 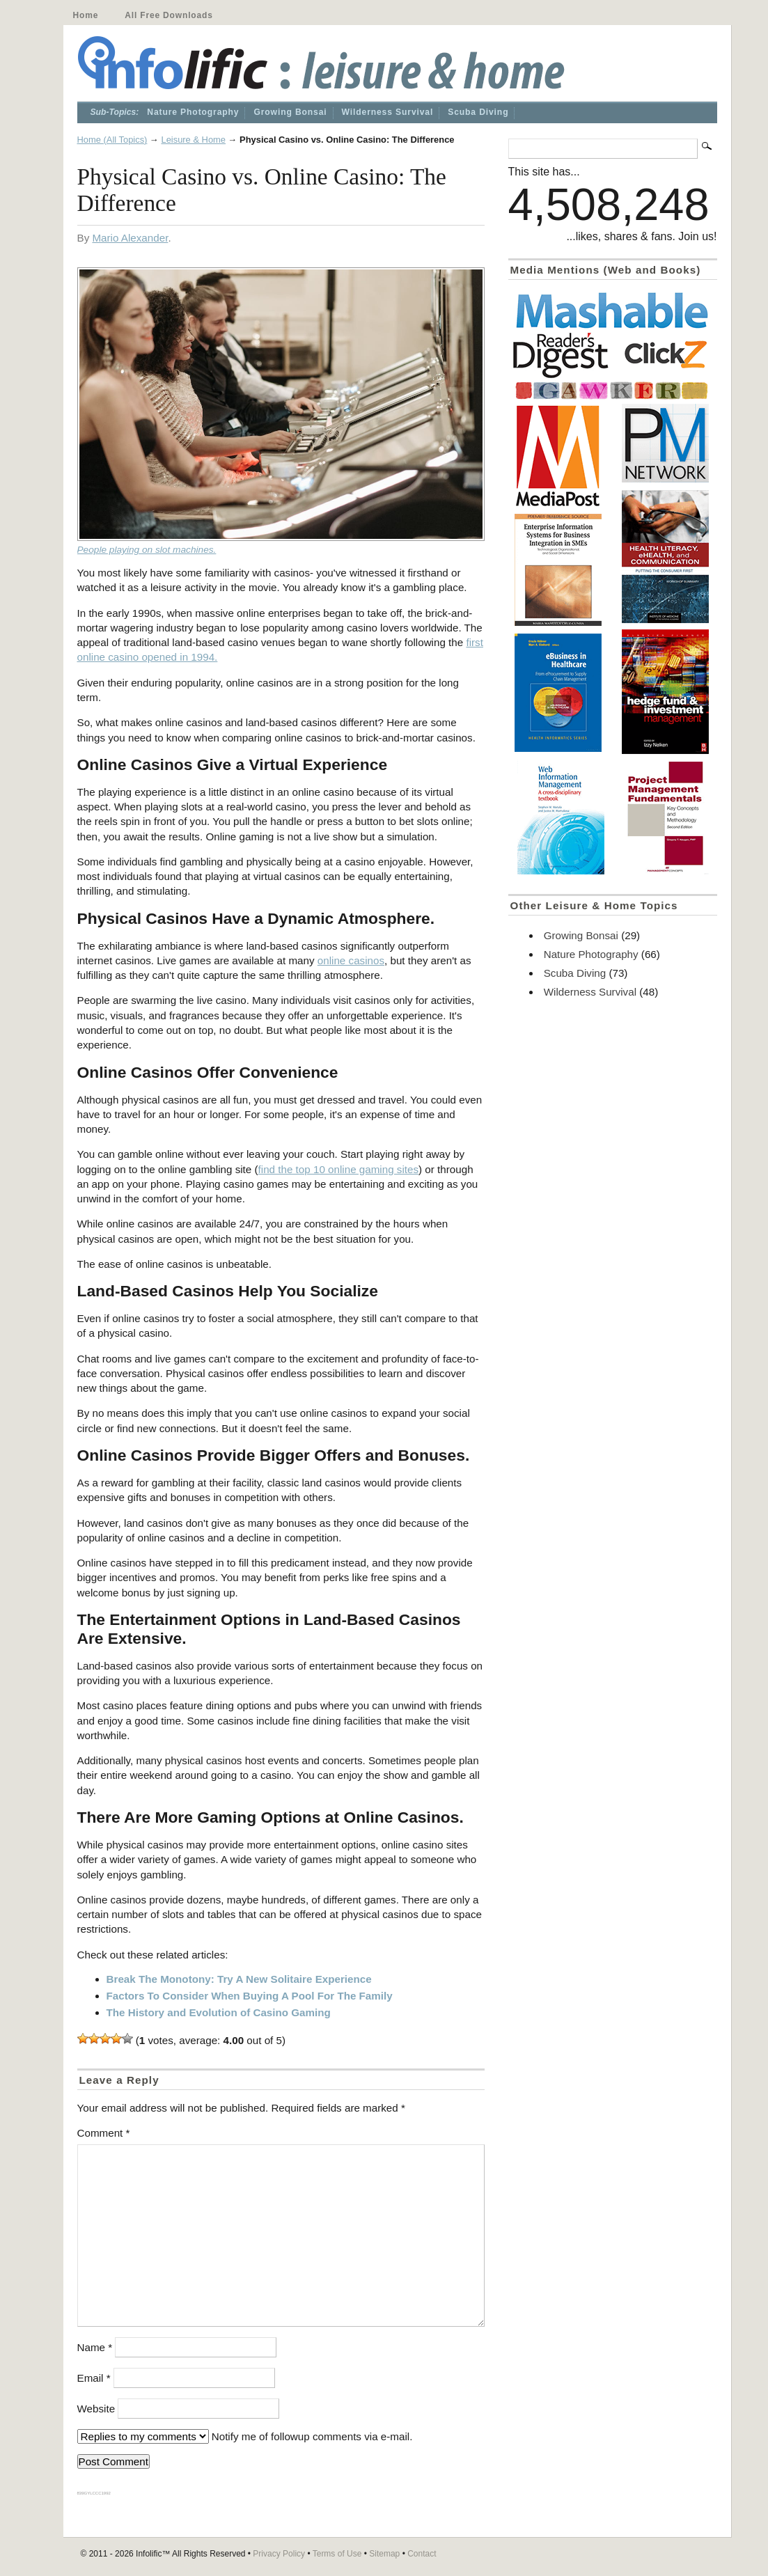 I want to click on Name, so click(x=95, y=2347).